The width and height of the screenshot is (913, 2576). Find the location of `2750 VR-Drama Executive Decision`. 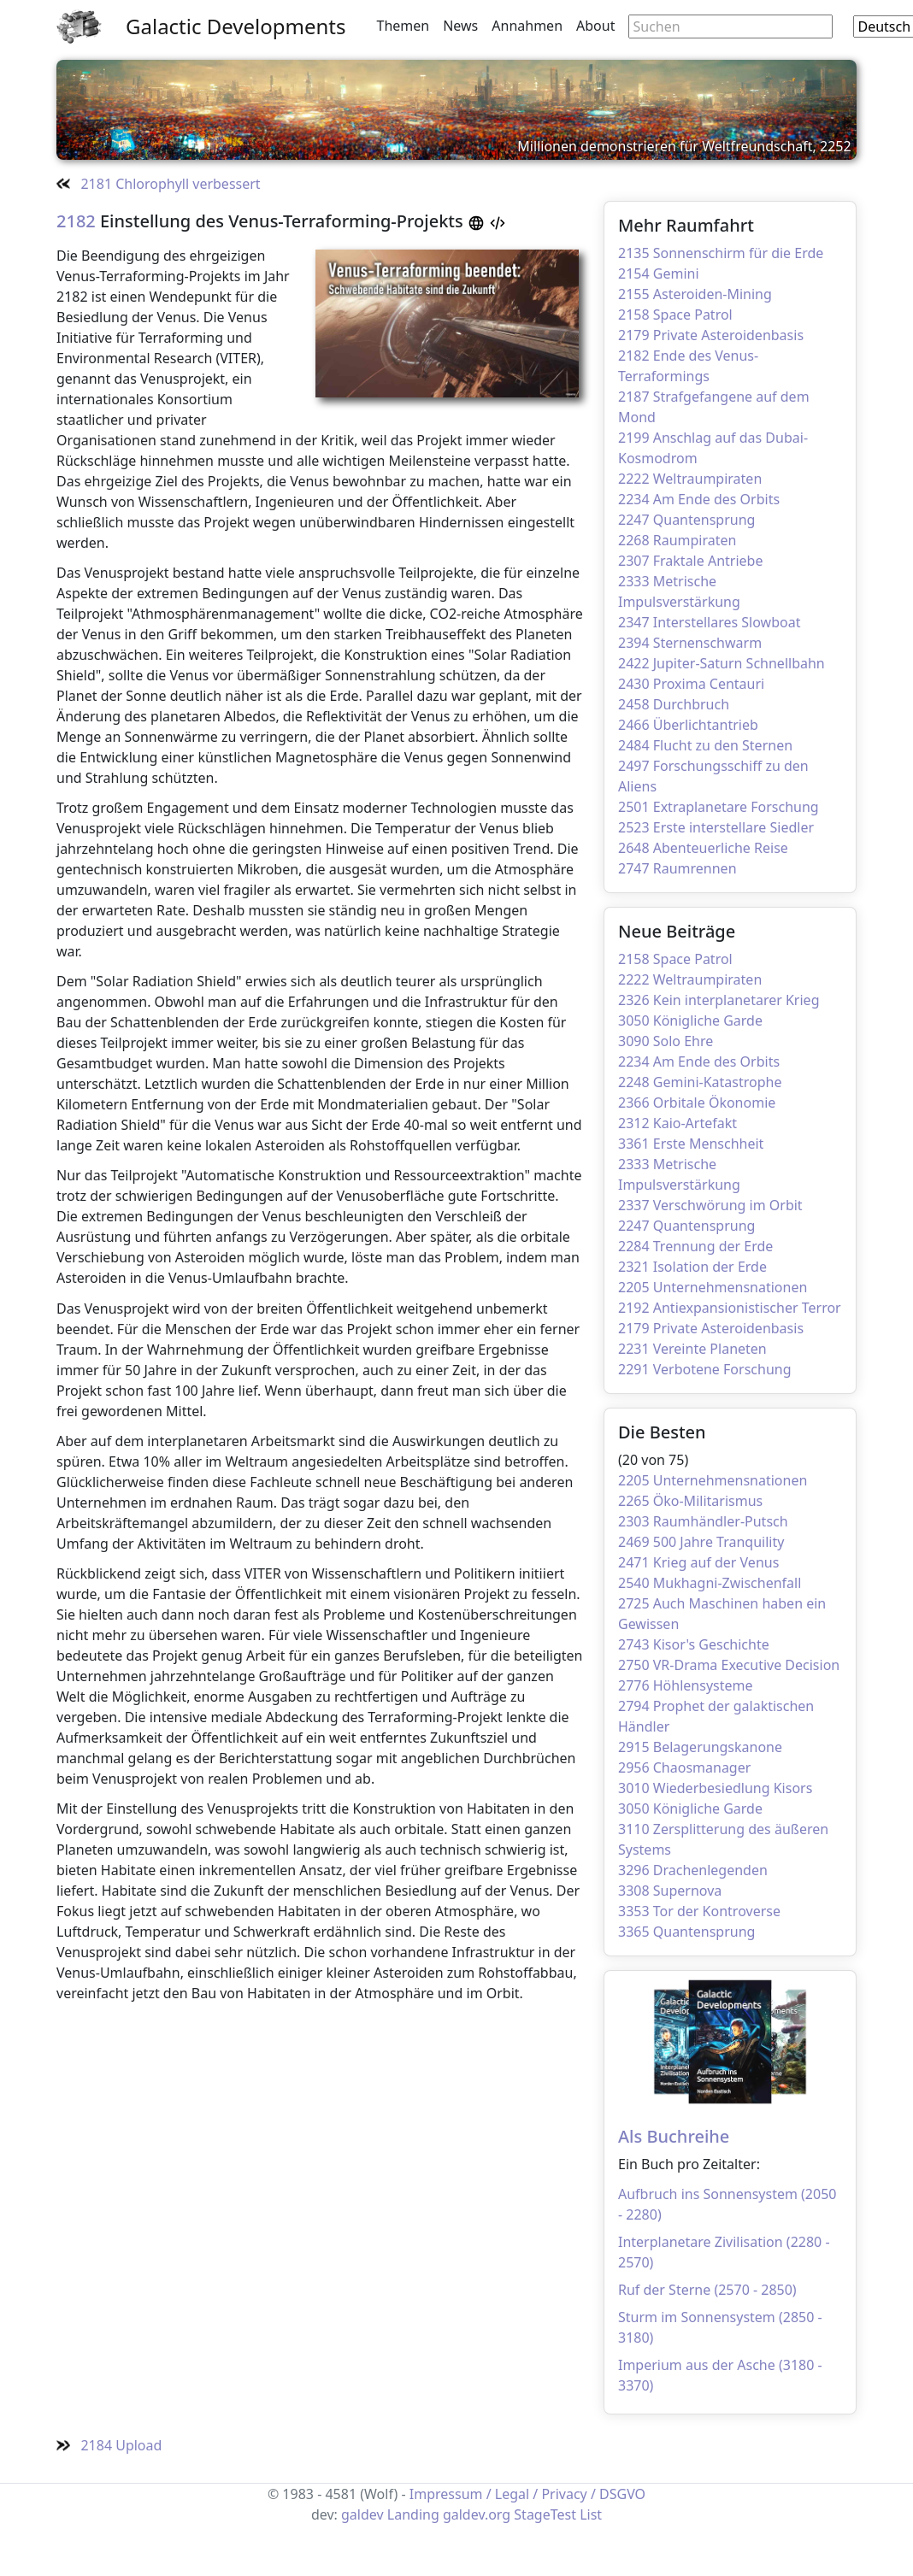

2750 VR-Drama Executive Decision is located at coordinates (728, 1665).